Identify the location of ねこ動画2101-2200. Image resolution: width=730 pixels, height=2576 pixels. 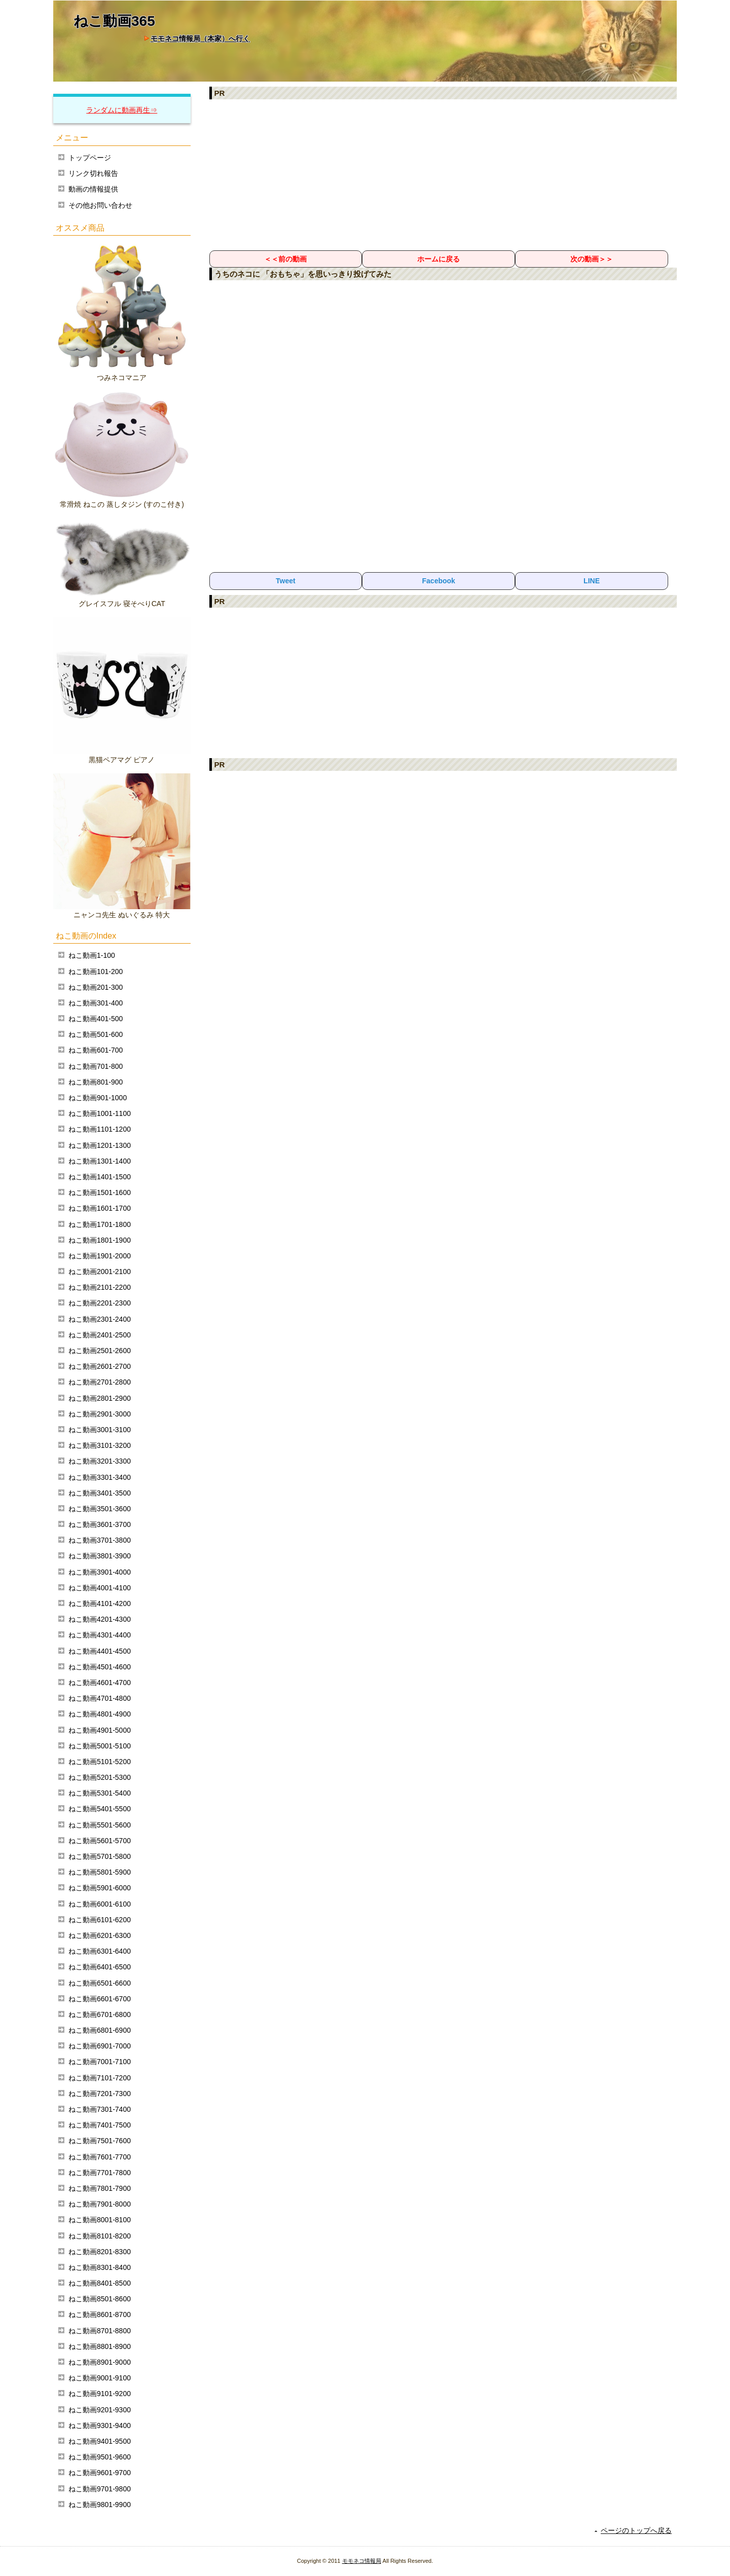
(99, 1287).